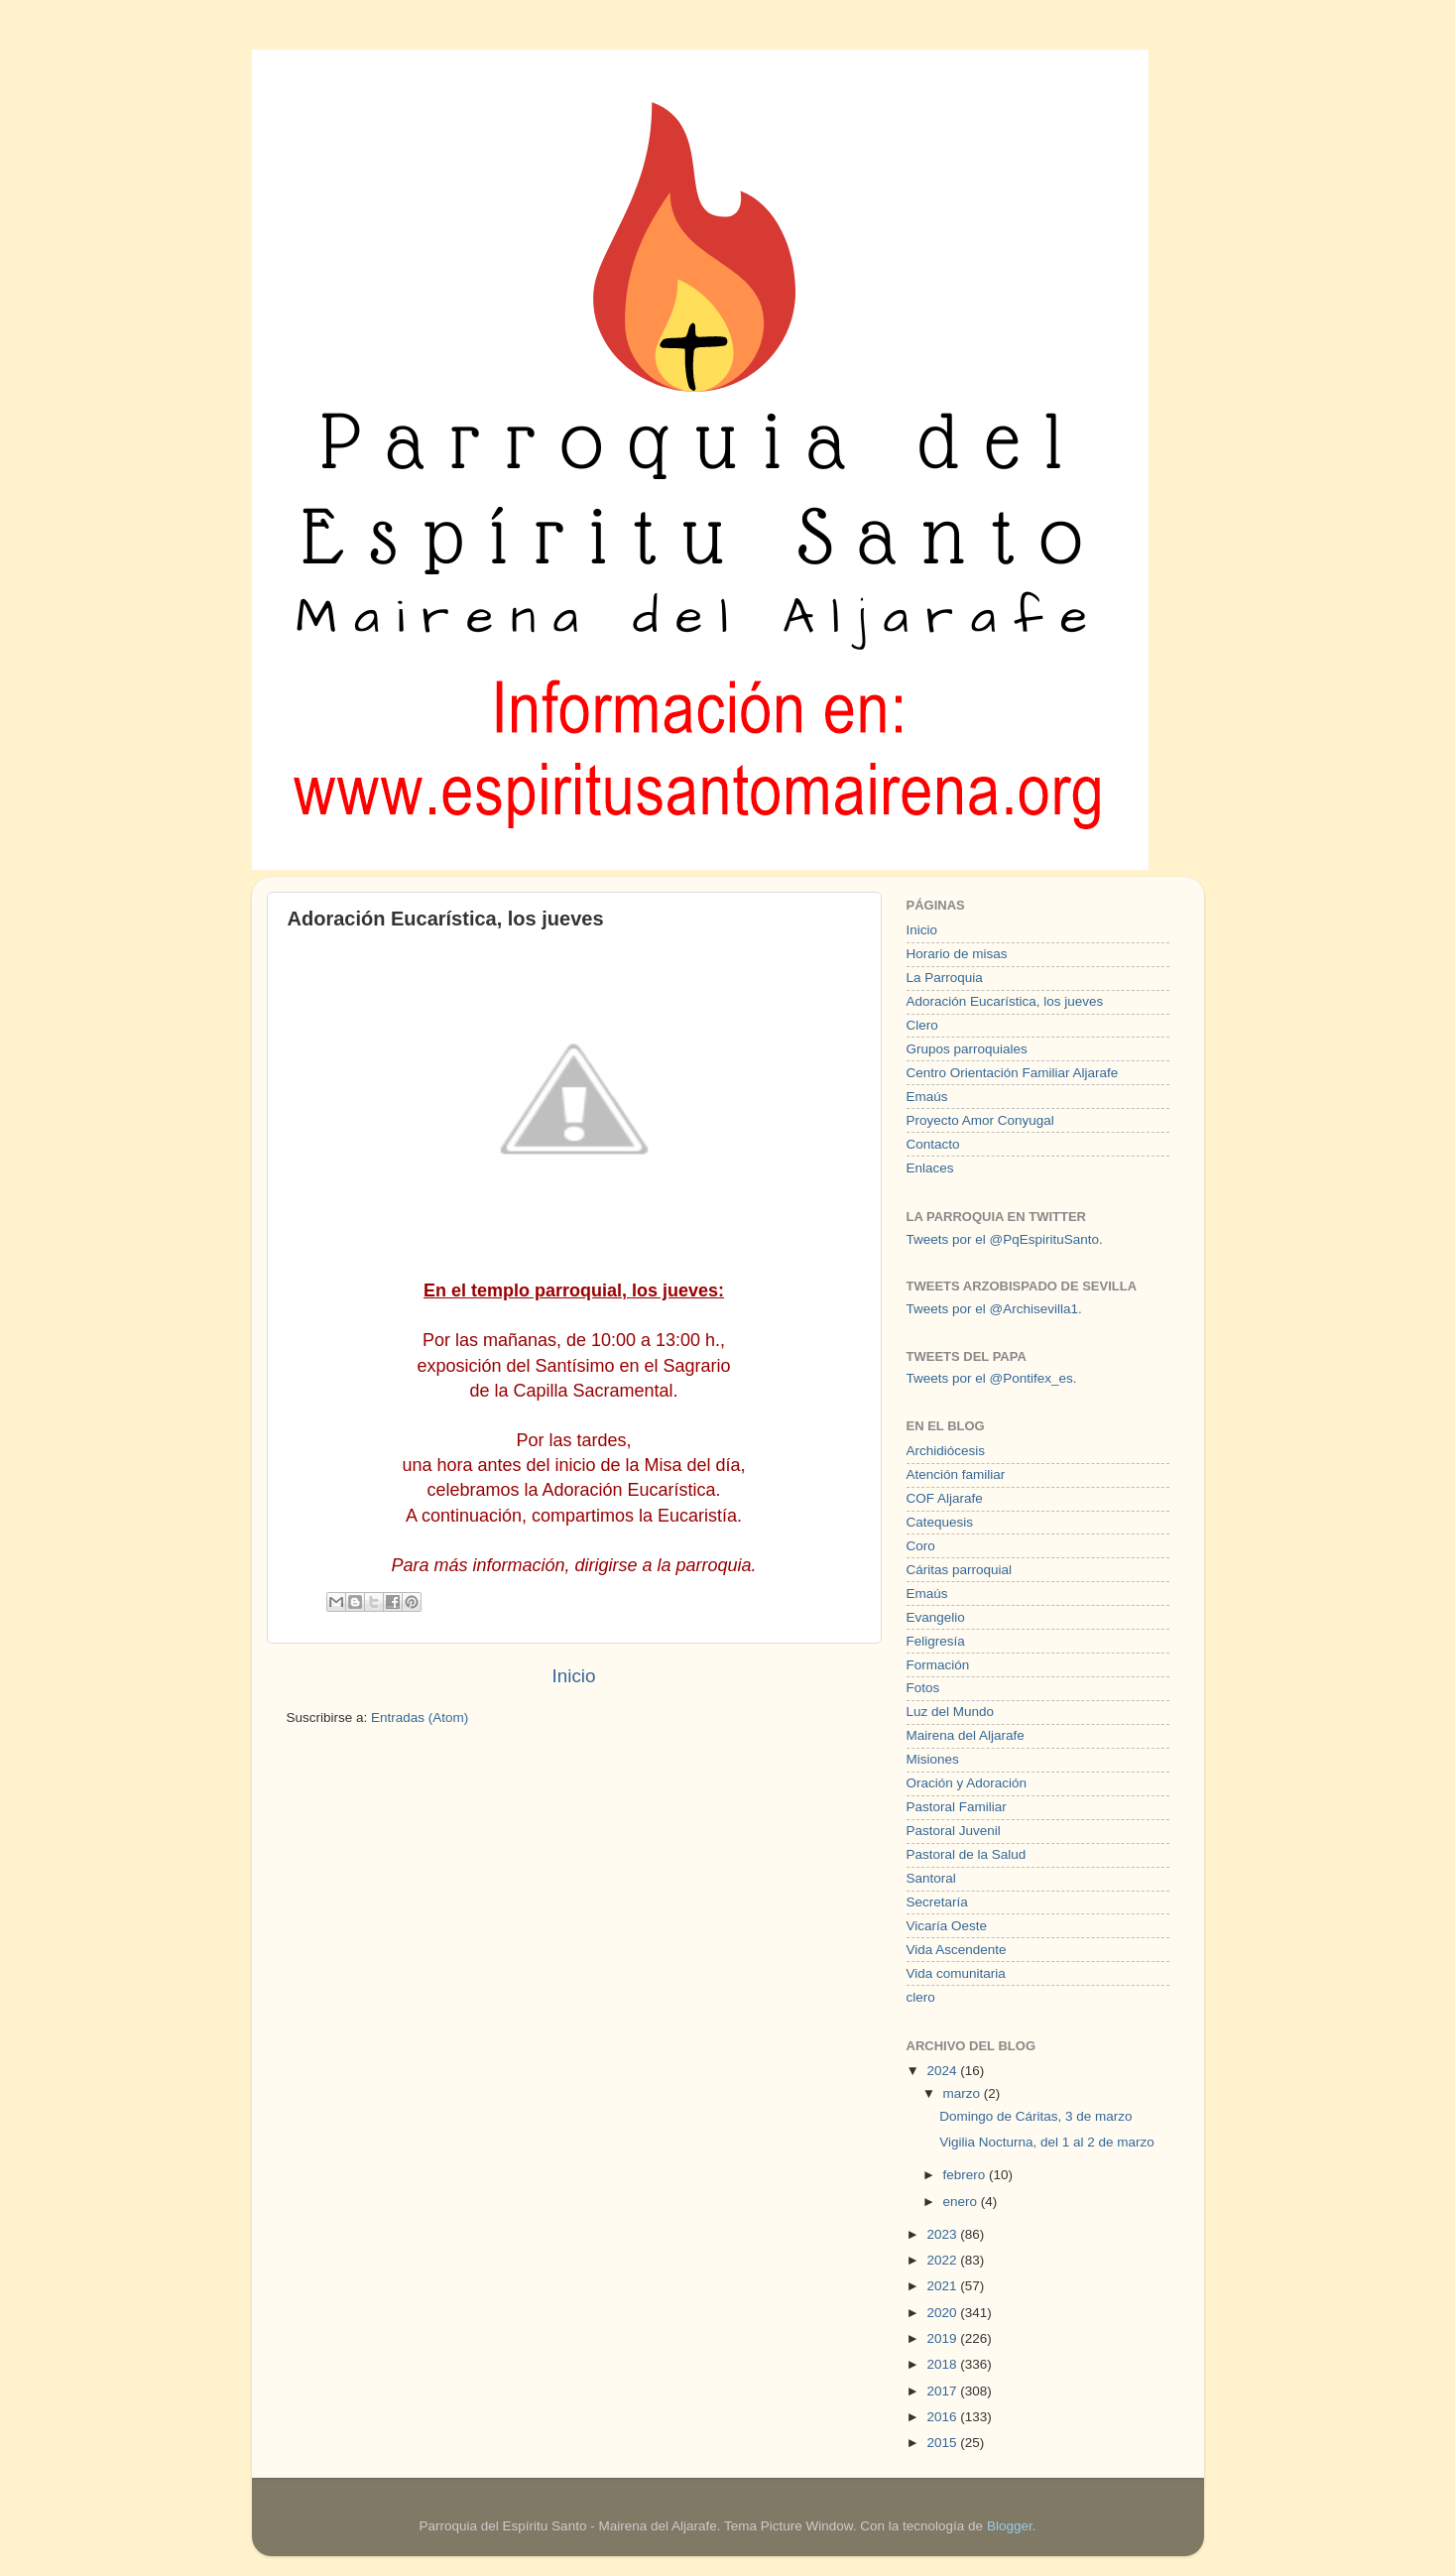  What do you see at coordinates (962, 2201) in the screenshot?
I see `enero` at bounding box center [962, 2201].